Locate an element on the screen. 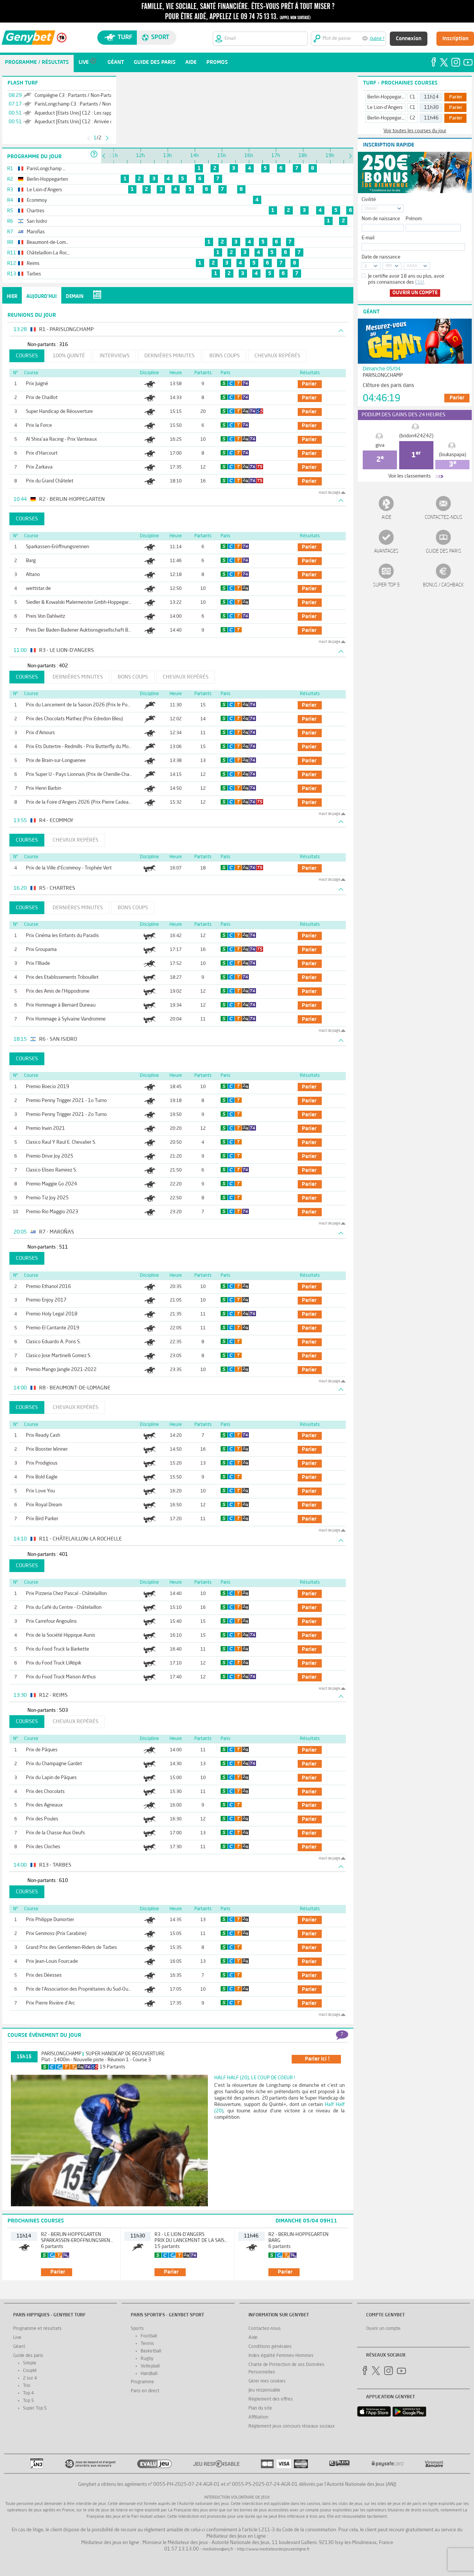 This screenshot has height=2576, width=474. Haut de page is located at coordinates (329, 492).